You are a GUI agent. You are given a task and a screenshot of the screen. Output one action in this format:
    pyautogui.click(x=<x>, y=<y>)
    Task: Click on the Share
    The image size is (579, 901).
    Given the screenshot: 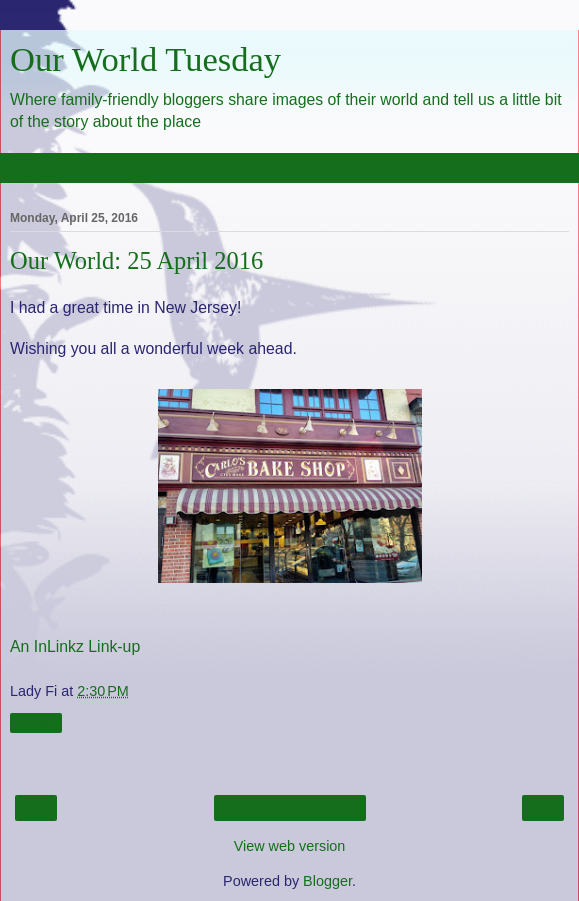 What is the action you would take?
    pyautogui.click(x=36, y=723)
    